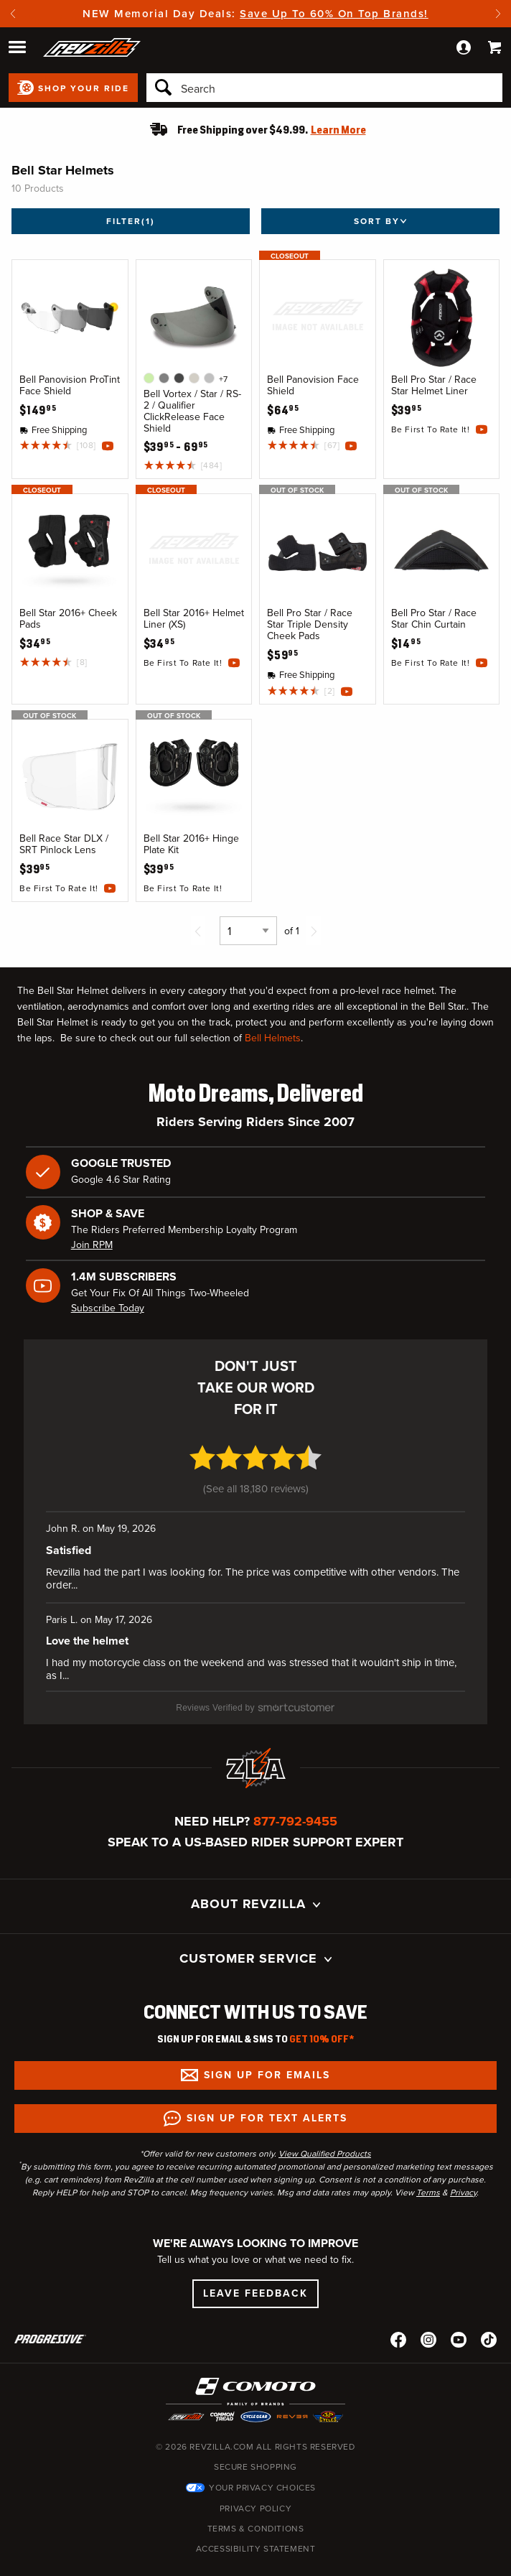 The width and height of the screenshot is (511, 2576). Describe the element at coordinates (255, 2475) in the screenshot. I see `Privacy Policy` at that location.